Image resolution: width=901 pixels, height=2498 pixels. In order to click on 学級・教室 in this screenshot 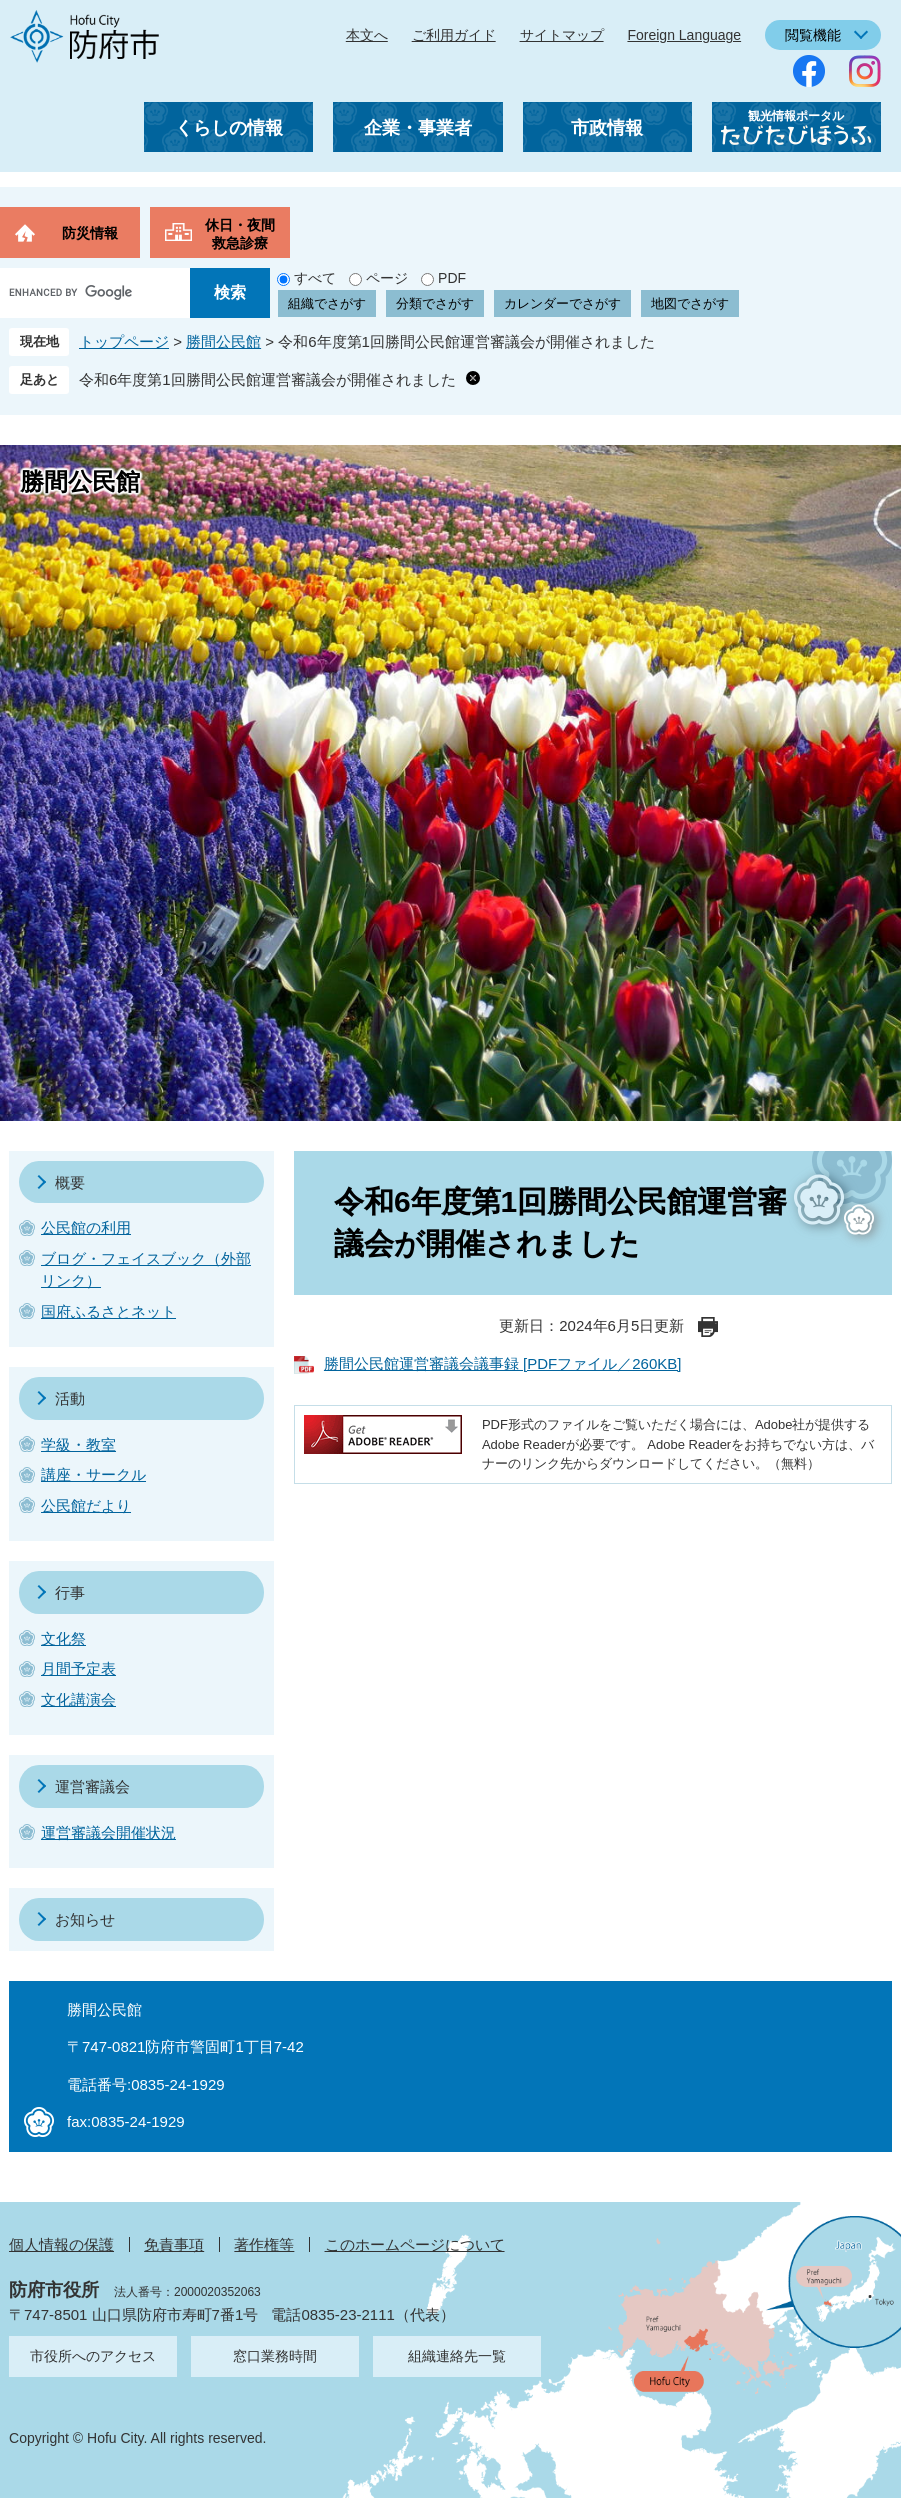, I will do `click(78, 1444)`.